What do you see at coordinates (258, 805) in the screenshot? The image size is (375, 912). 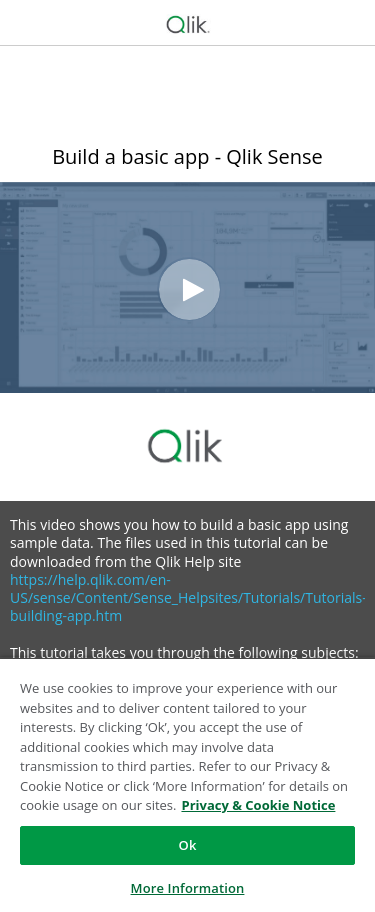 I see `Privacy & Cookie Notice [More information about your privacy, opens in a new tab]` at bounding box center [258, 805].